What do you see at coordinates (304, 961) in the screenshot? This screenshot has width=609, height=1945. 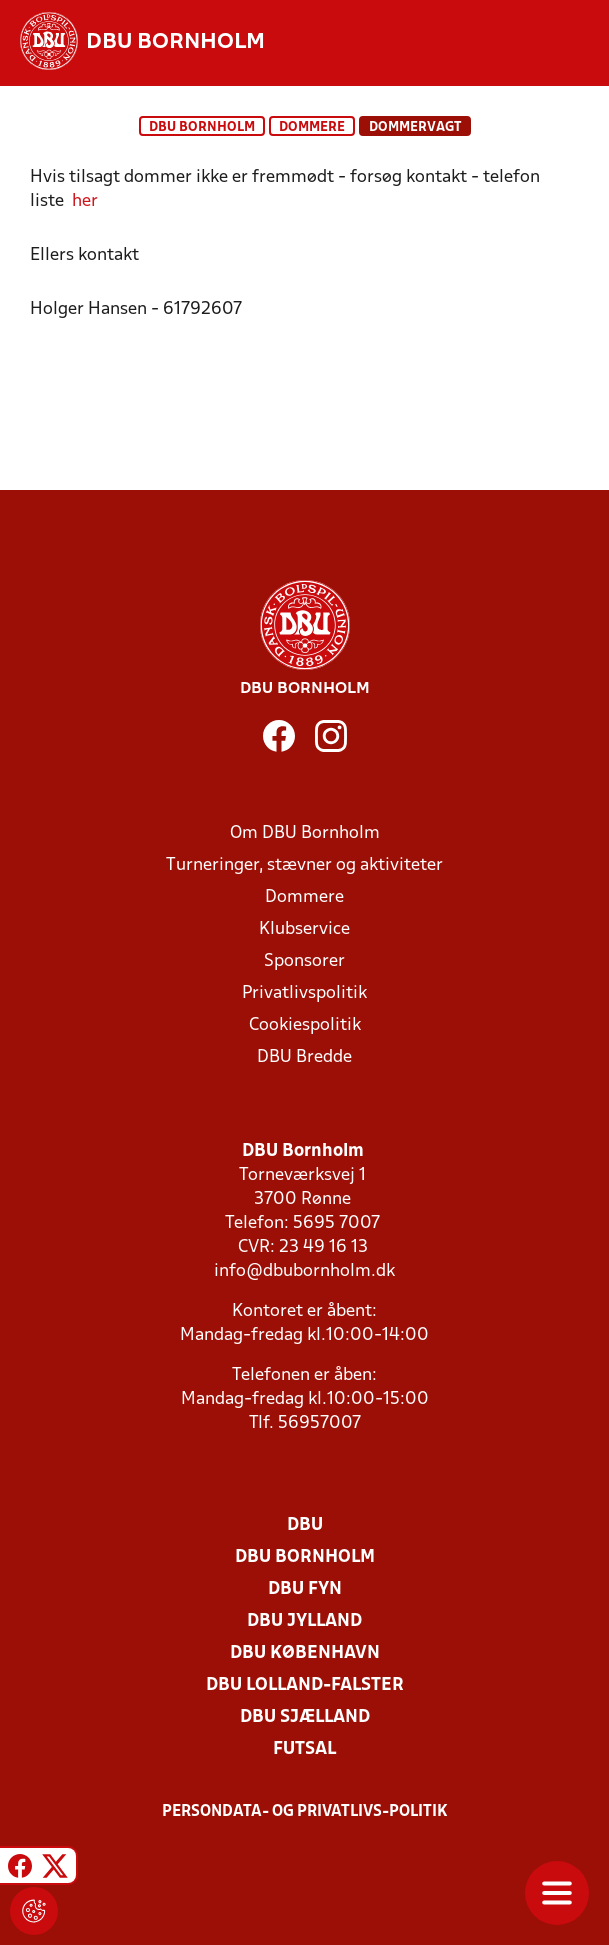 I see `Sponsorer` at bounding box center [304, 961].